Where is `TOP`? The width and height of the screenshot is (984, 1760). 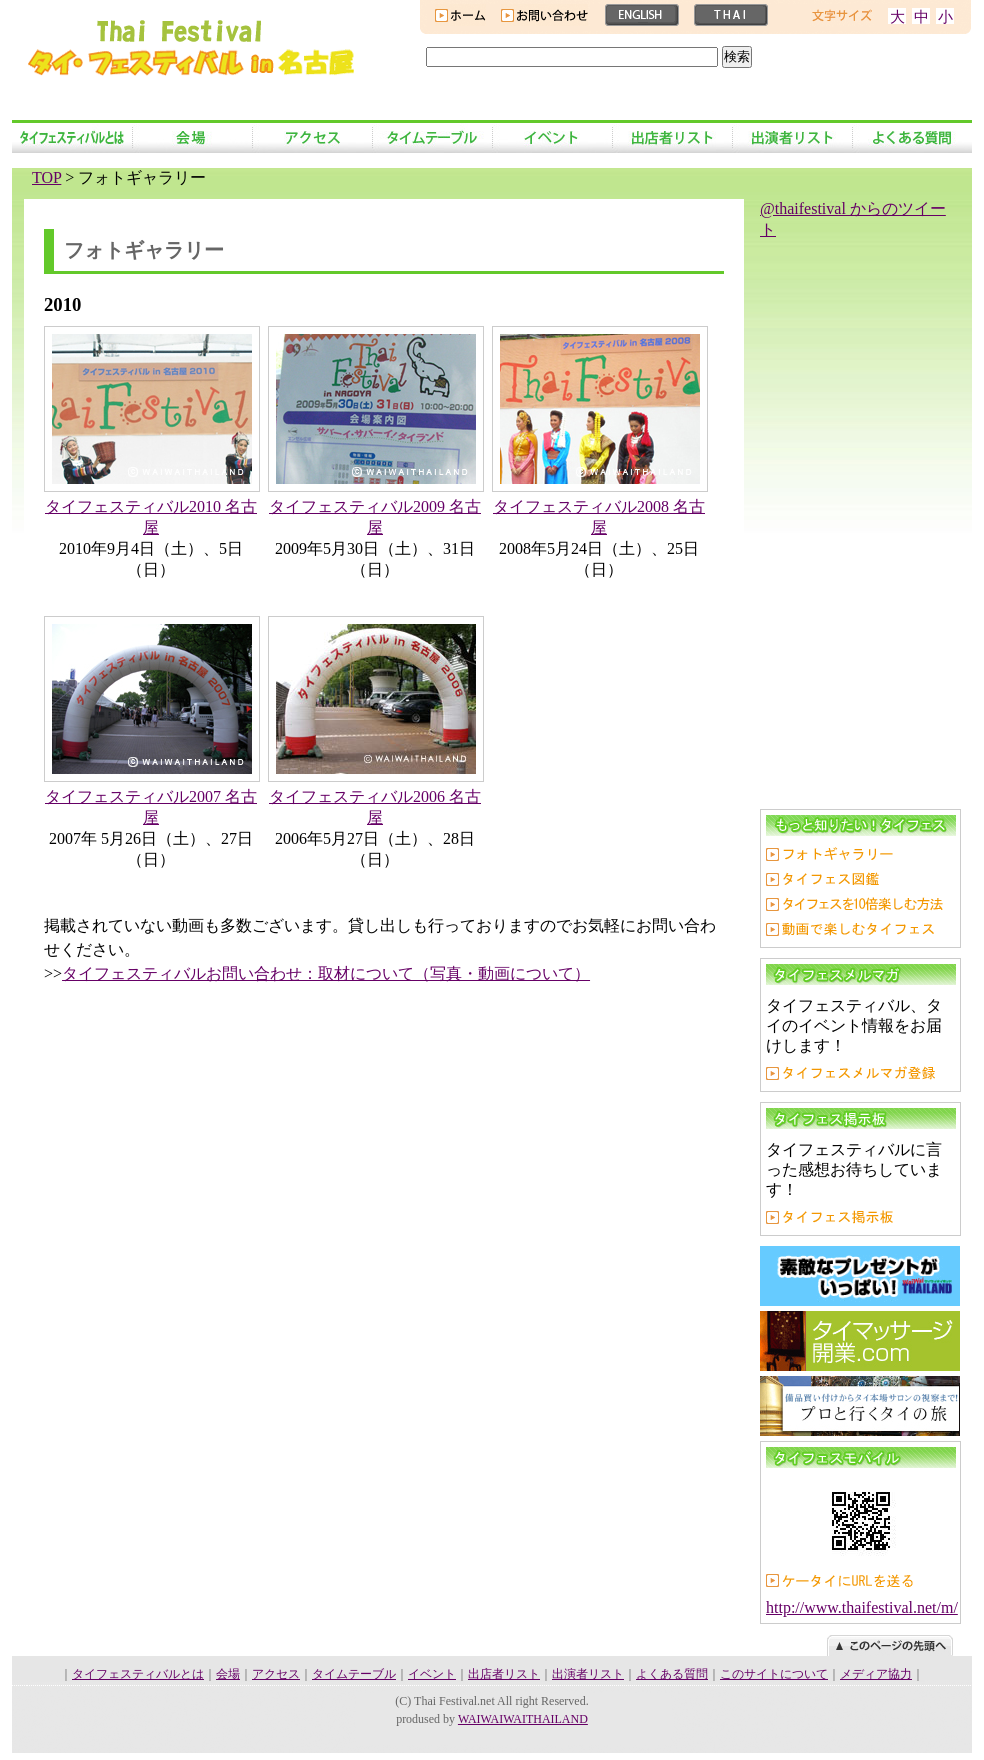 TOP is located at coordinates (46, 177).